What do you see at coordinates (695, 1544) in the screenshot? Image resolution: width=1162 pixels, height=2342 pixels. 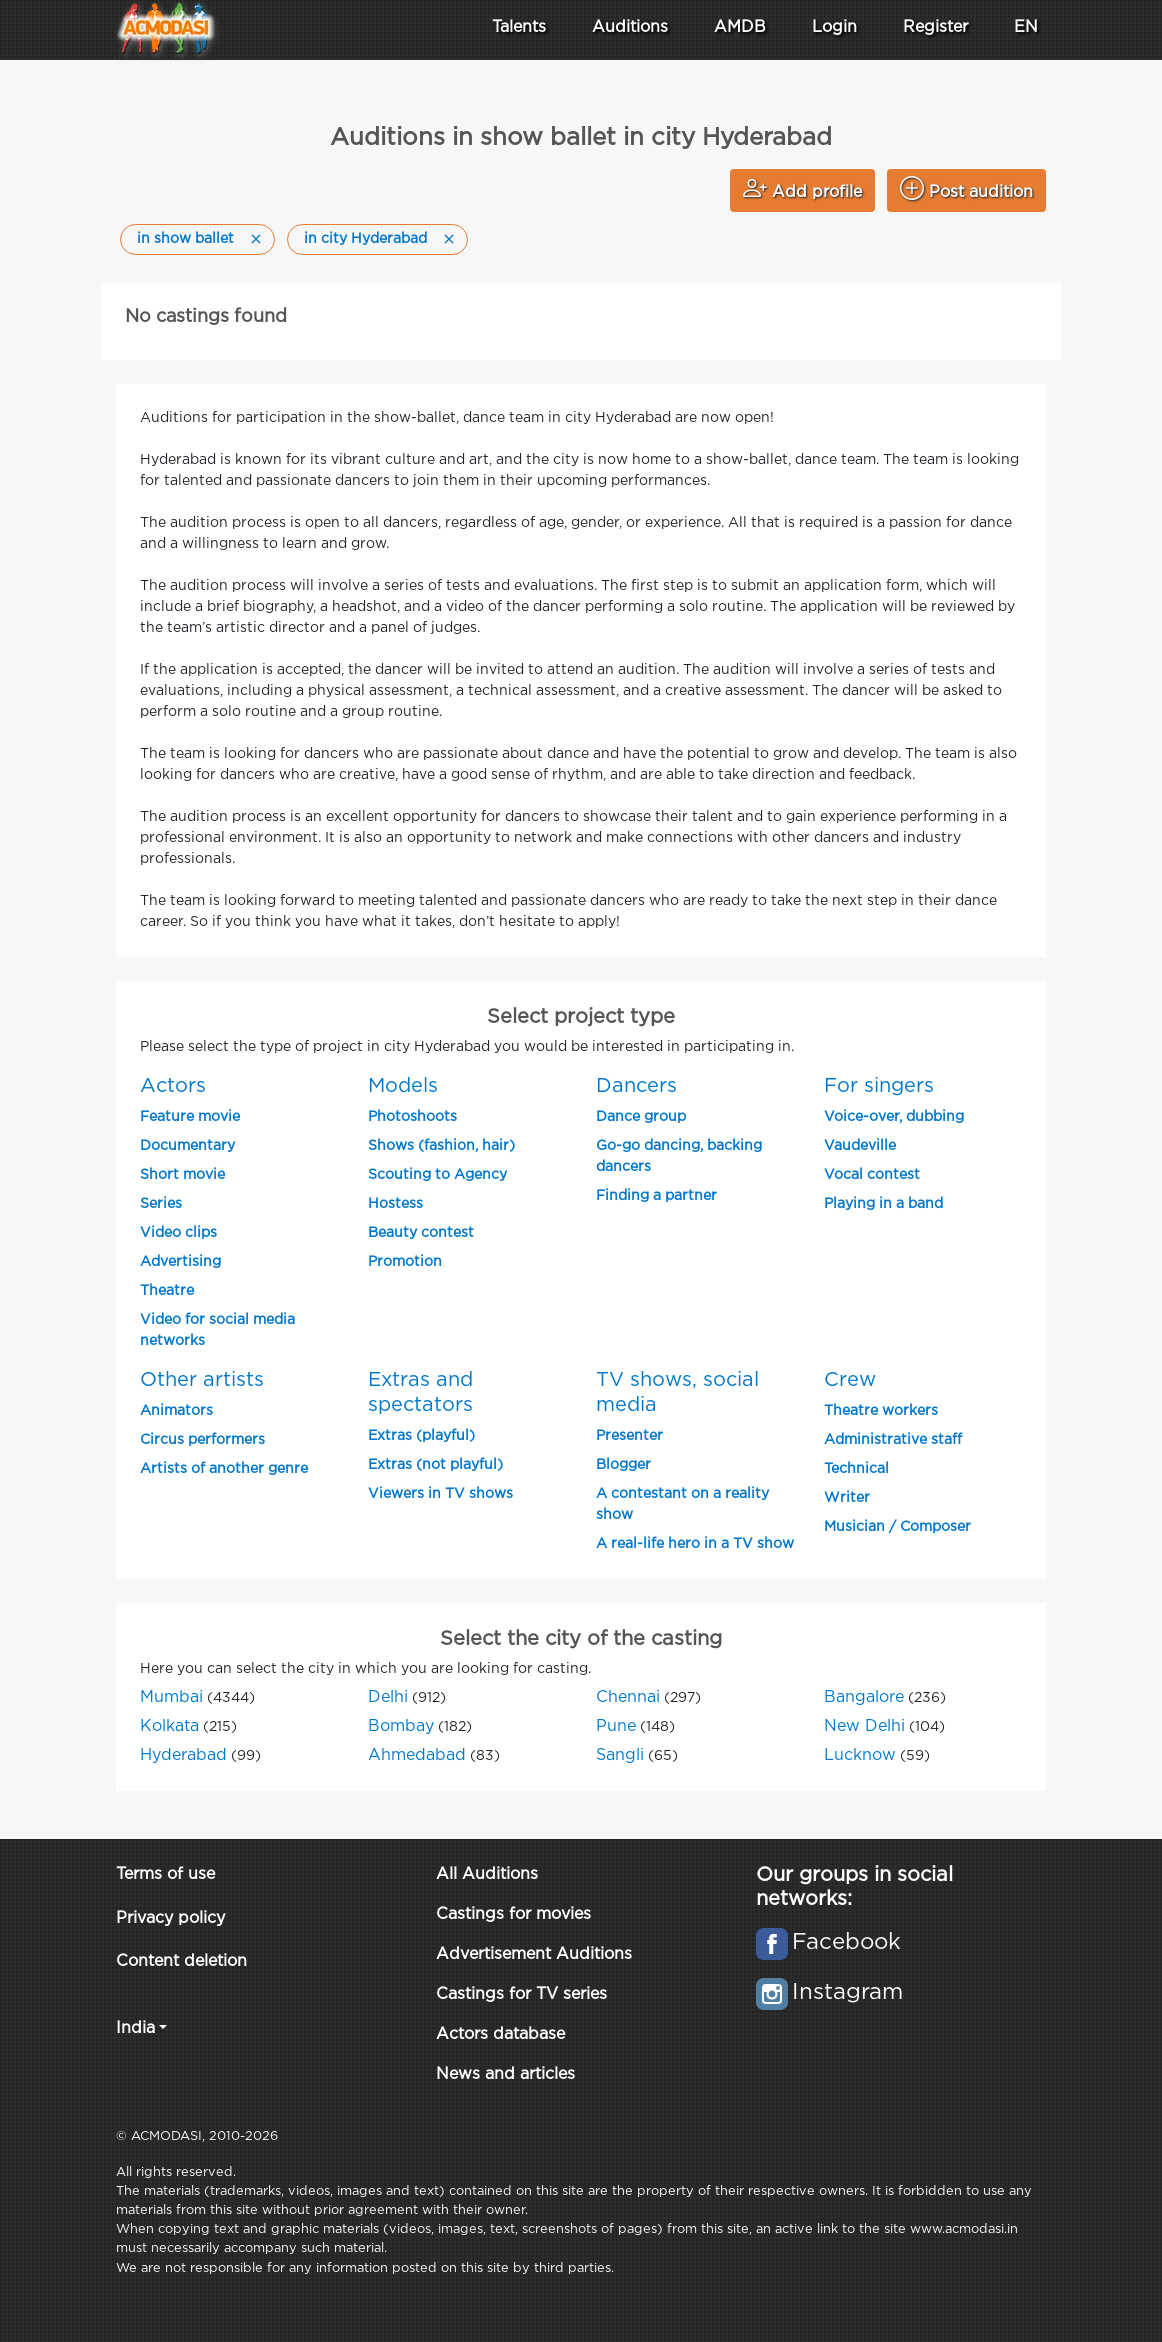 I see `A real-life hero in a TV show` at bounding box center [695, 1544].